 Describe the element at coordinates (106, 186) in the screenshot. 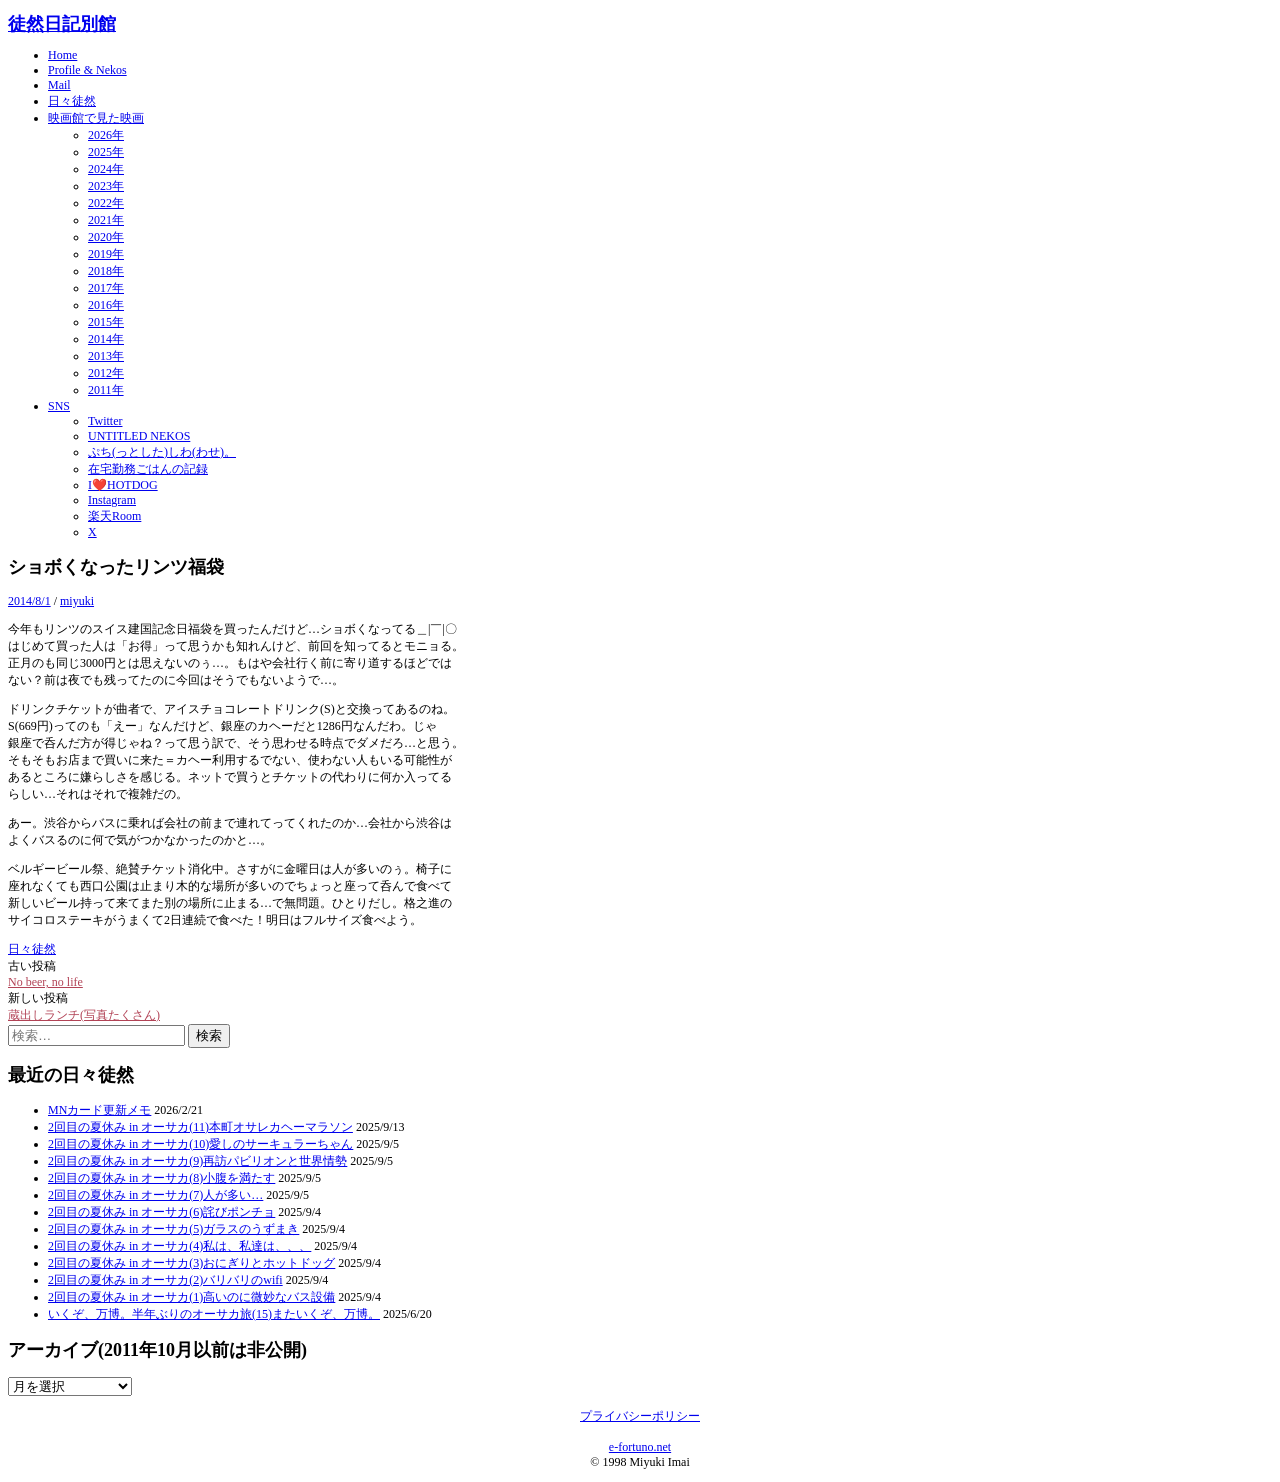

I see `2023年` at that location.